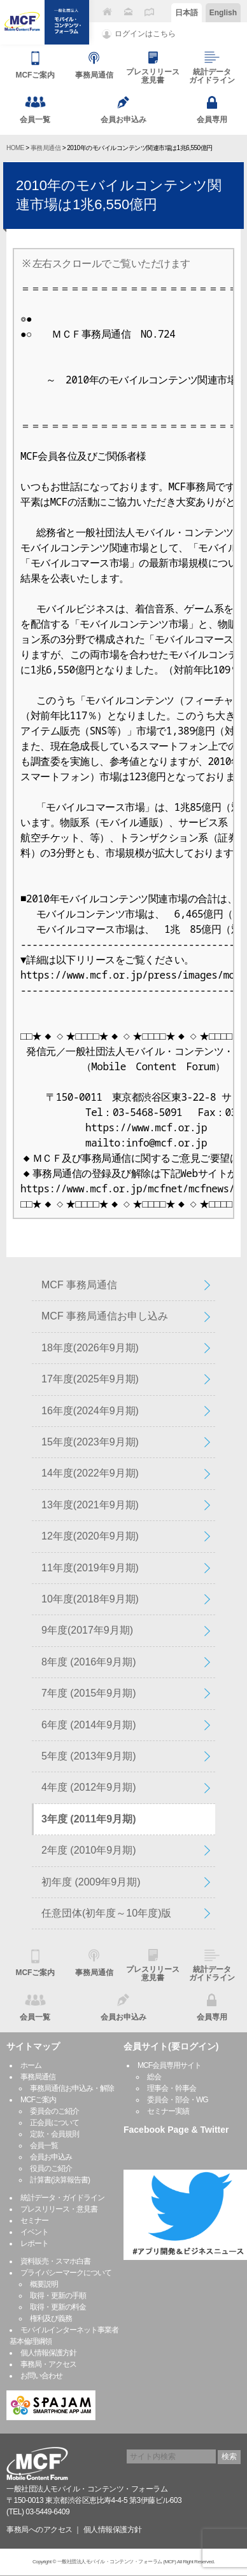 The height and width of the screenshot is (2576, 247). What do you see at coordinates (60, 2179) in the screenshot?
I see `計算書(決算報告書)` at bounding box center [60, 2179].